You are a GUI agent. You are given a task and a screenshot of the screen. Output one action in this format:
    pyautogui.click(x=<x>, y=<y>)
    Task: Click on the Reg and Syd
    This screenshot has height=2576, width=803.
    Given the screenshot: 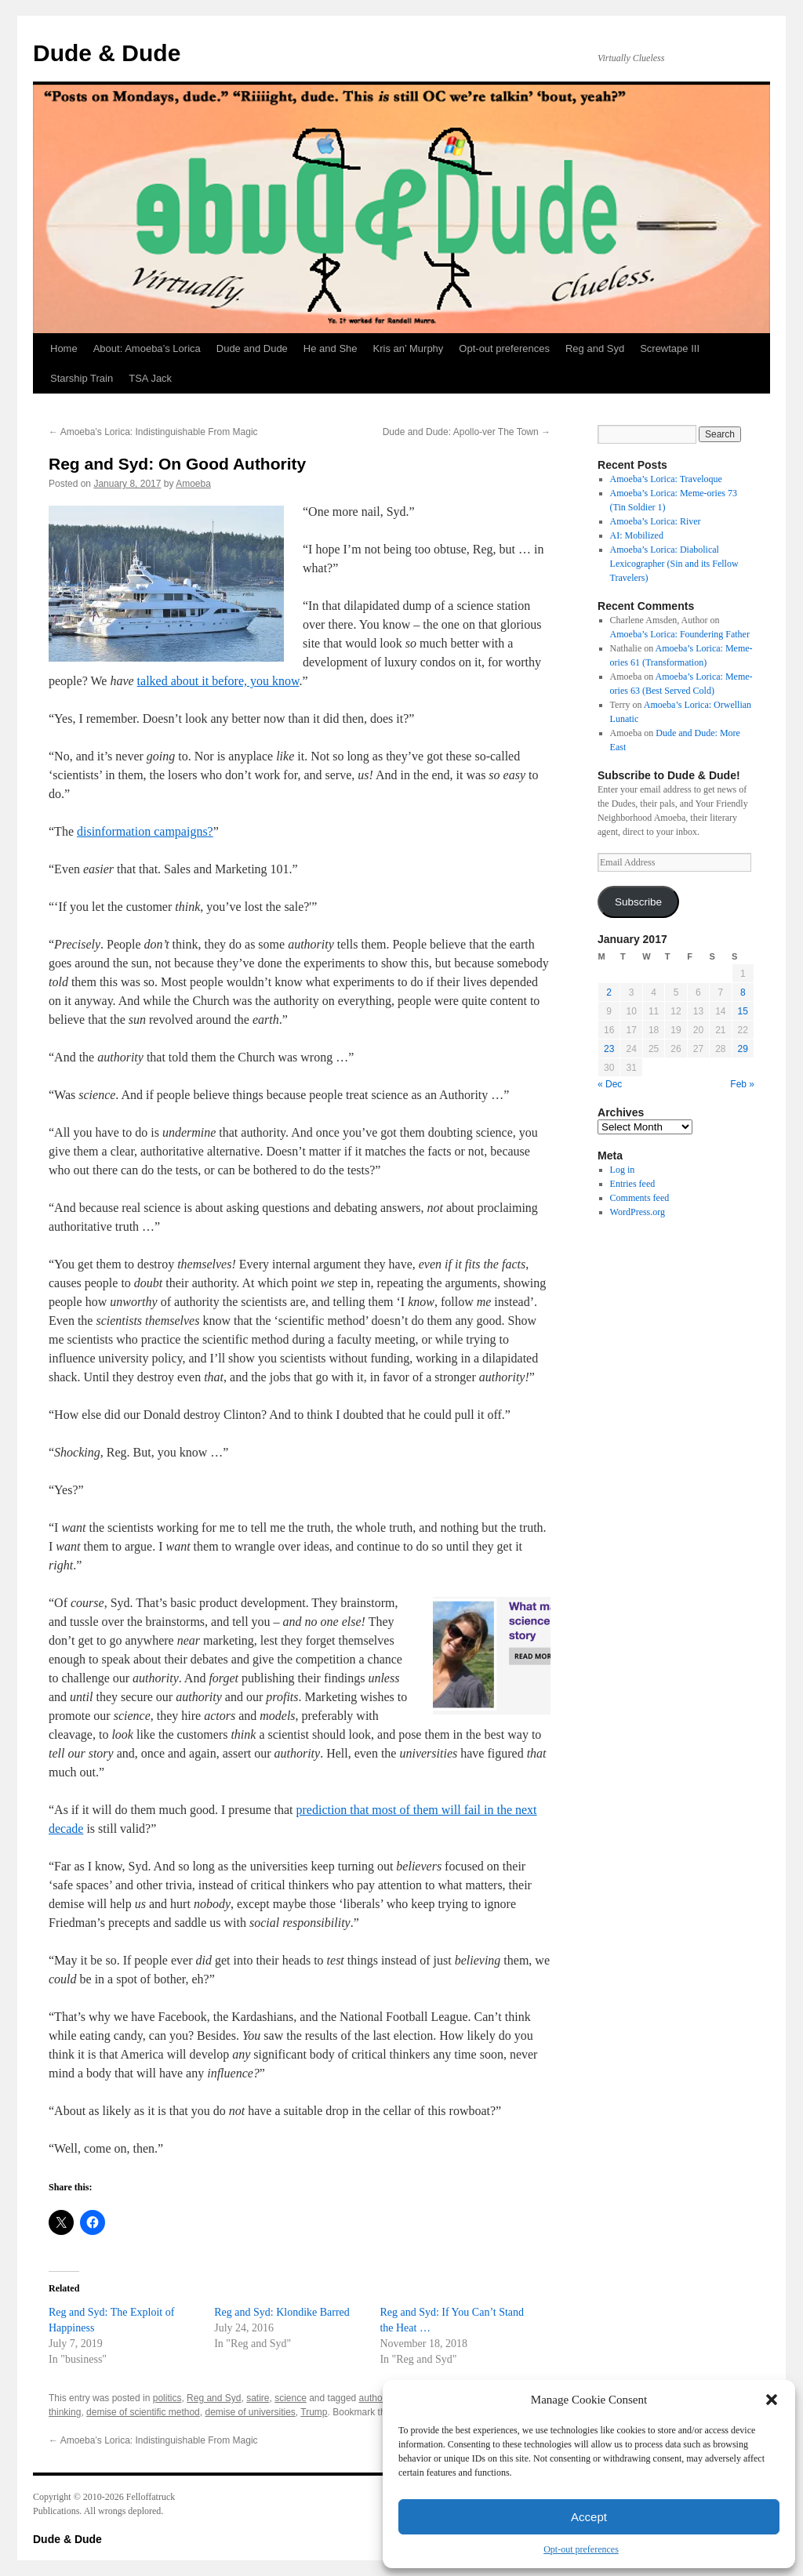 What is the action you would take?
    pyautogui.click(x=594, y=348)
    